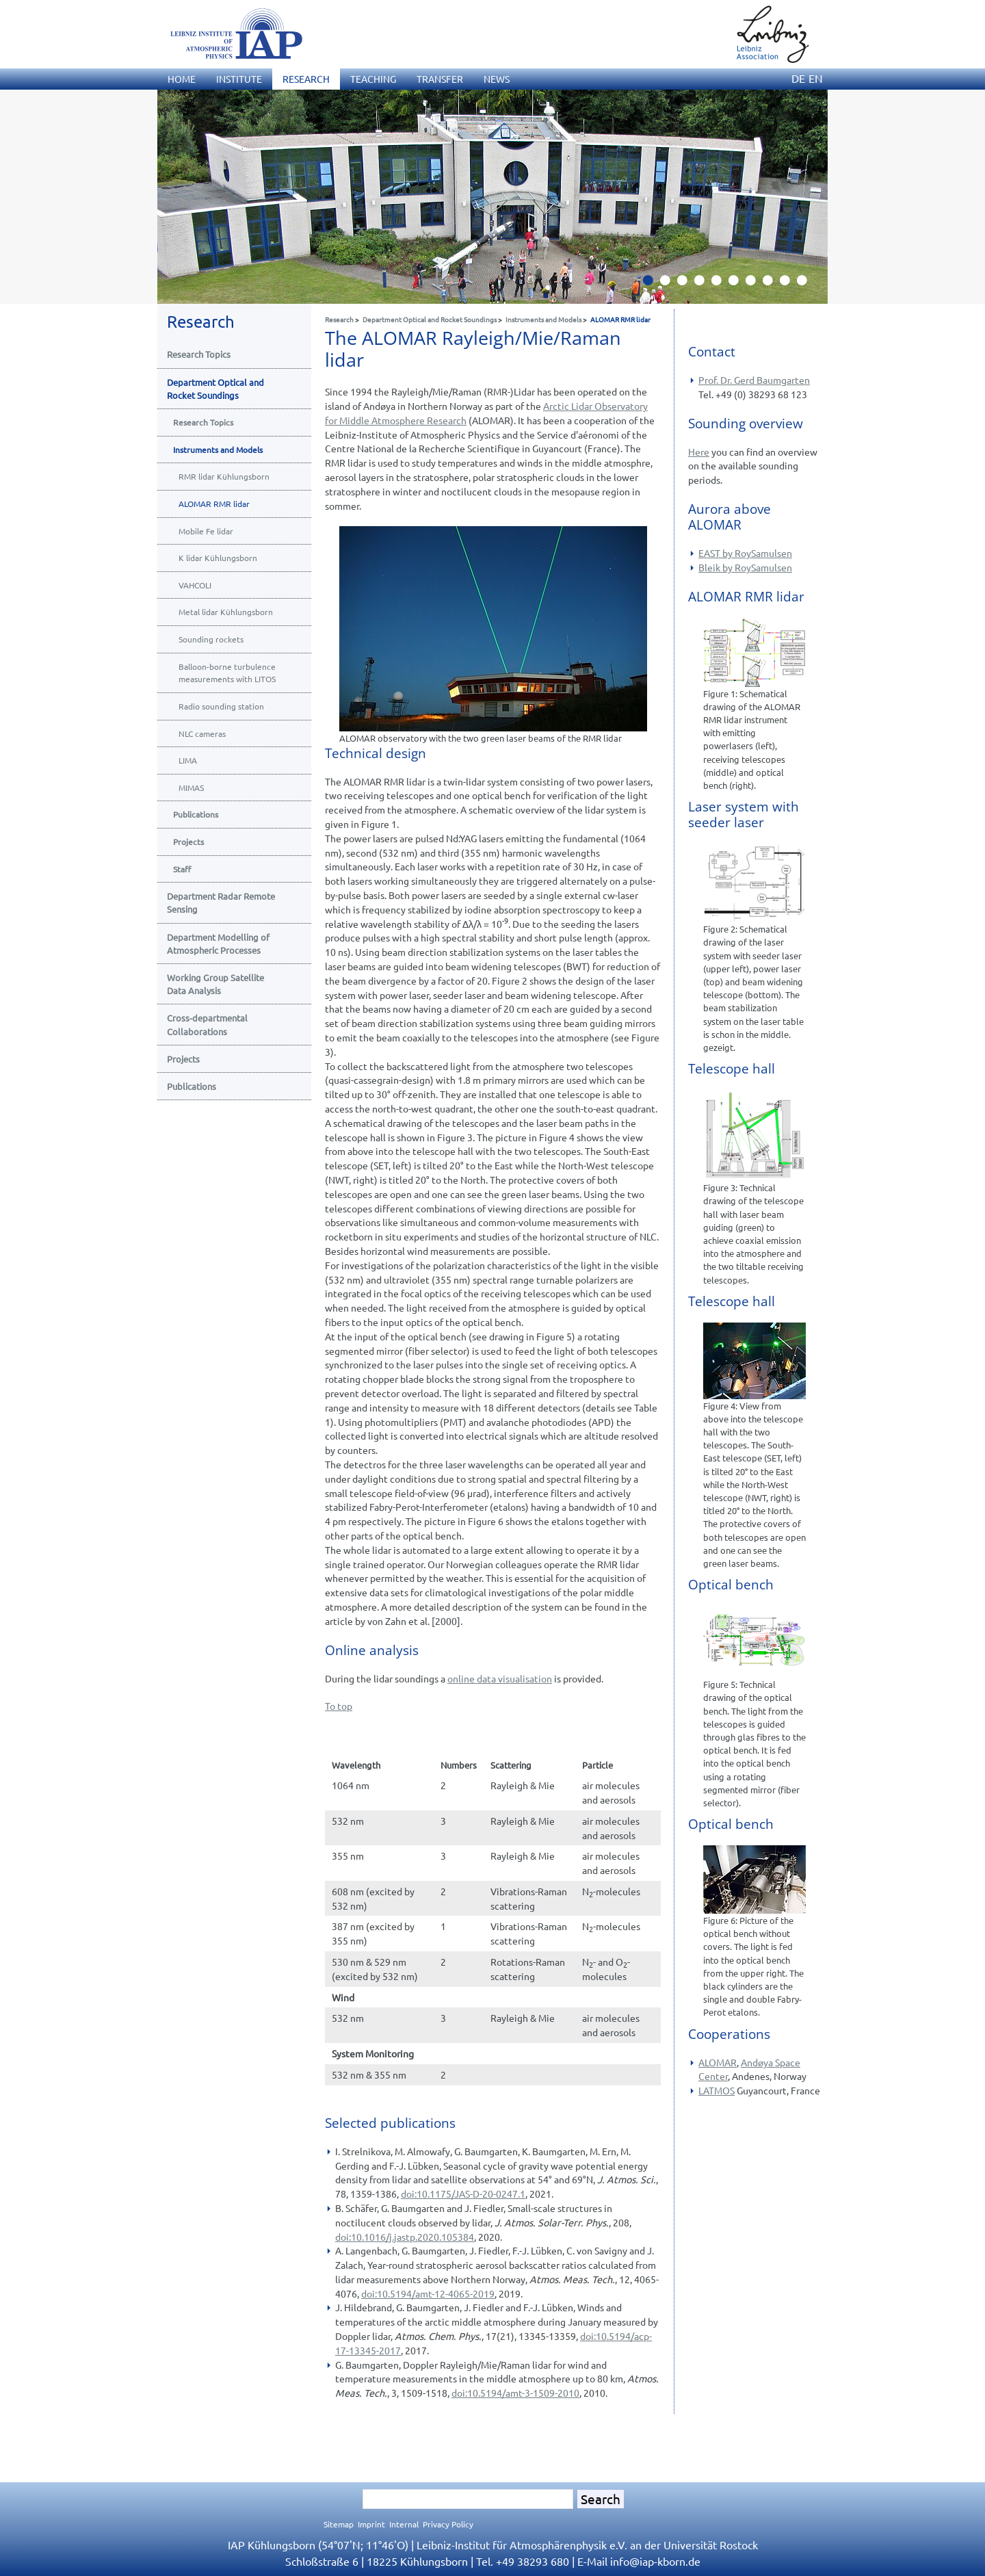  I want to click on EAST by RoySamulsen, so click(745, 553).